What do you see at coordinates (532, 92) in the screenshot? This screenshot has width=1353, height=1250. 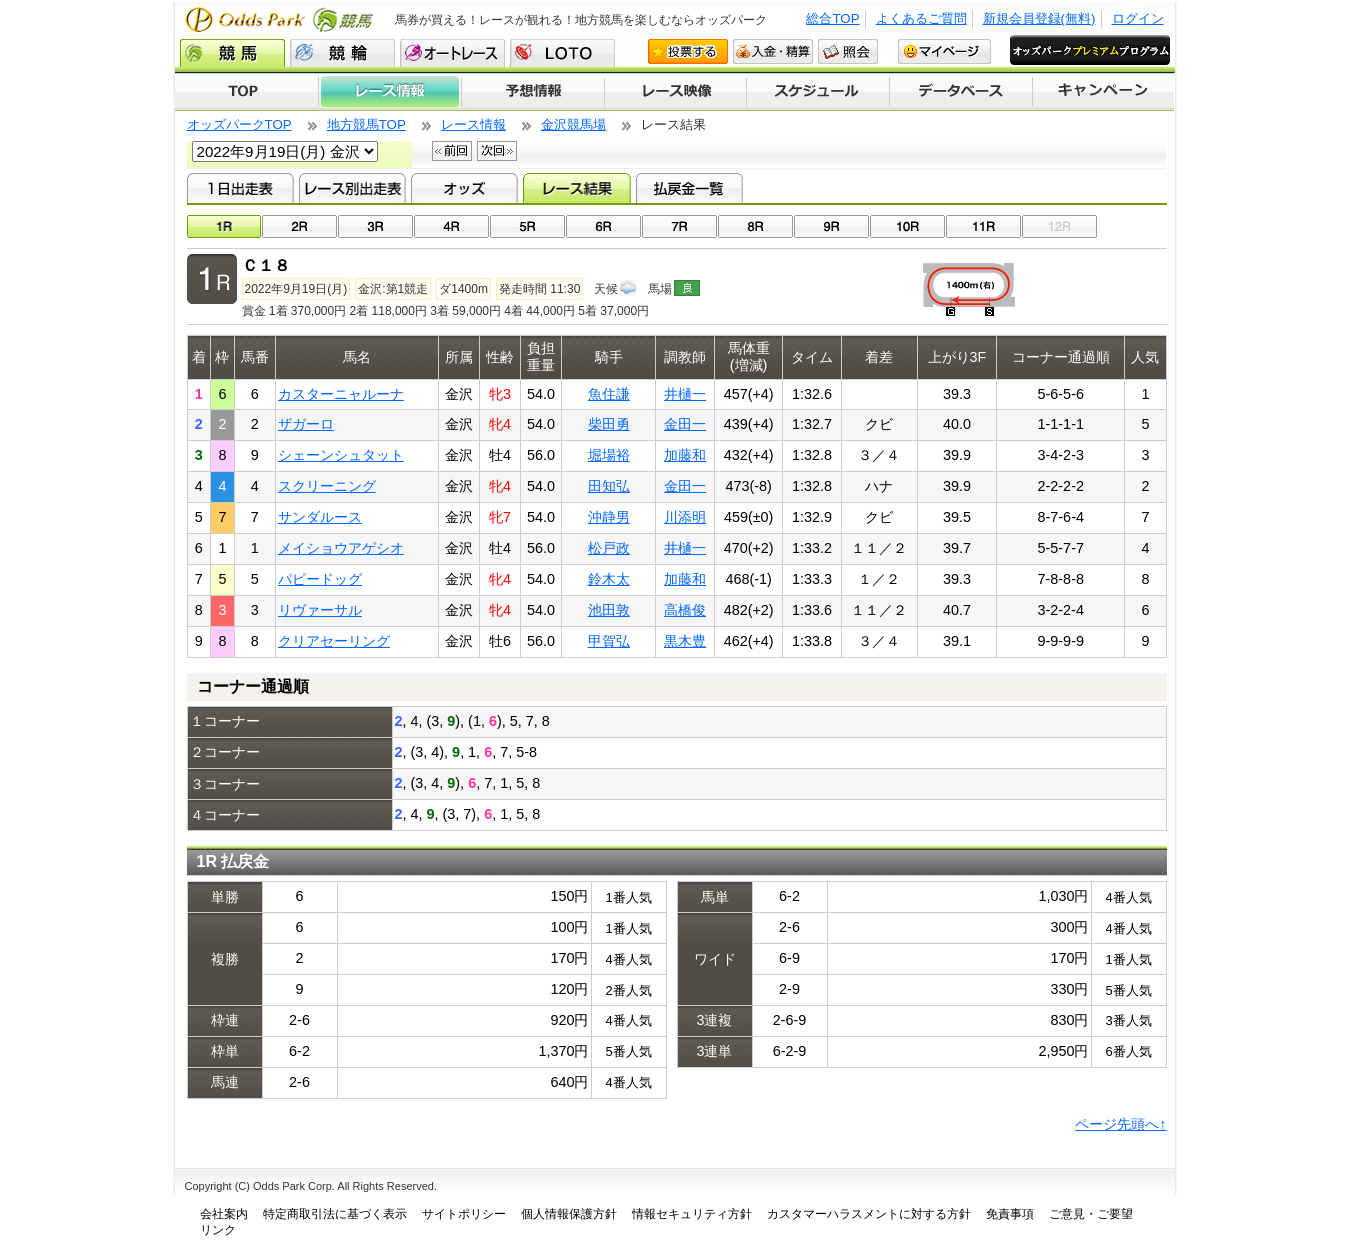 I see `予想情報` at bounding box center [532, 92].